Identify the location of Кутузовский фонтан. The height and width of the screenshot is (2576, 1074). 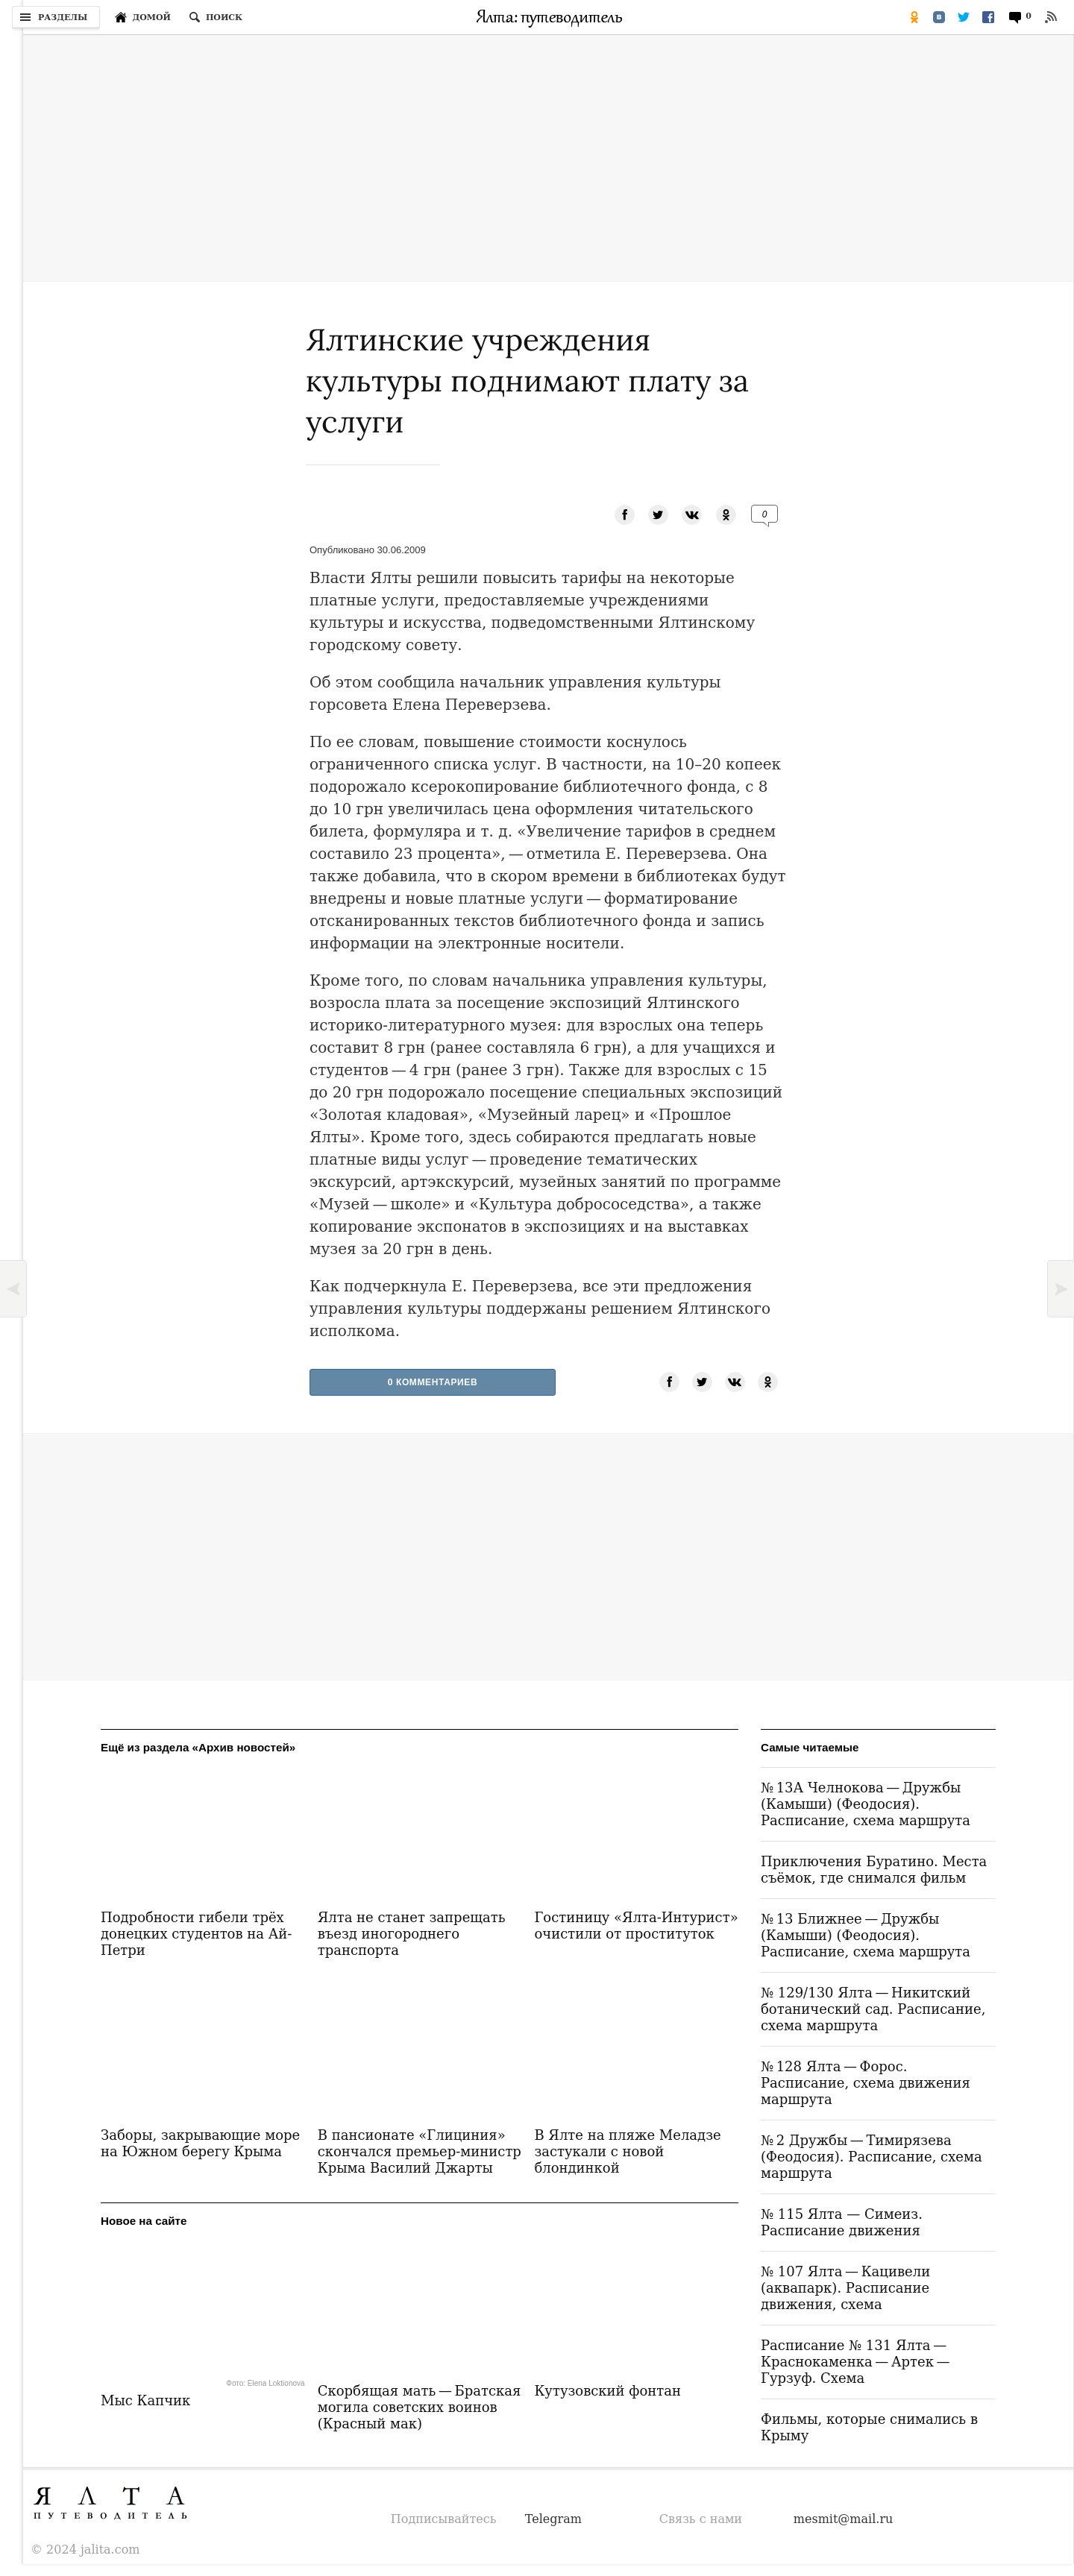
(607, 2391).